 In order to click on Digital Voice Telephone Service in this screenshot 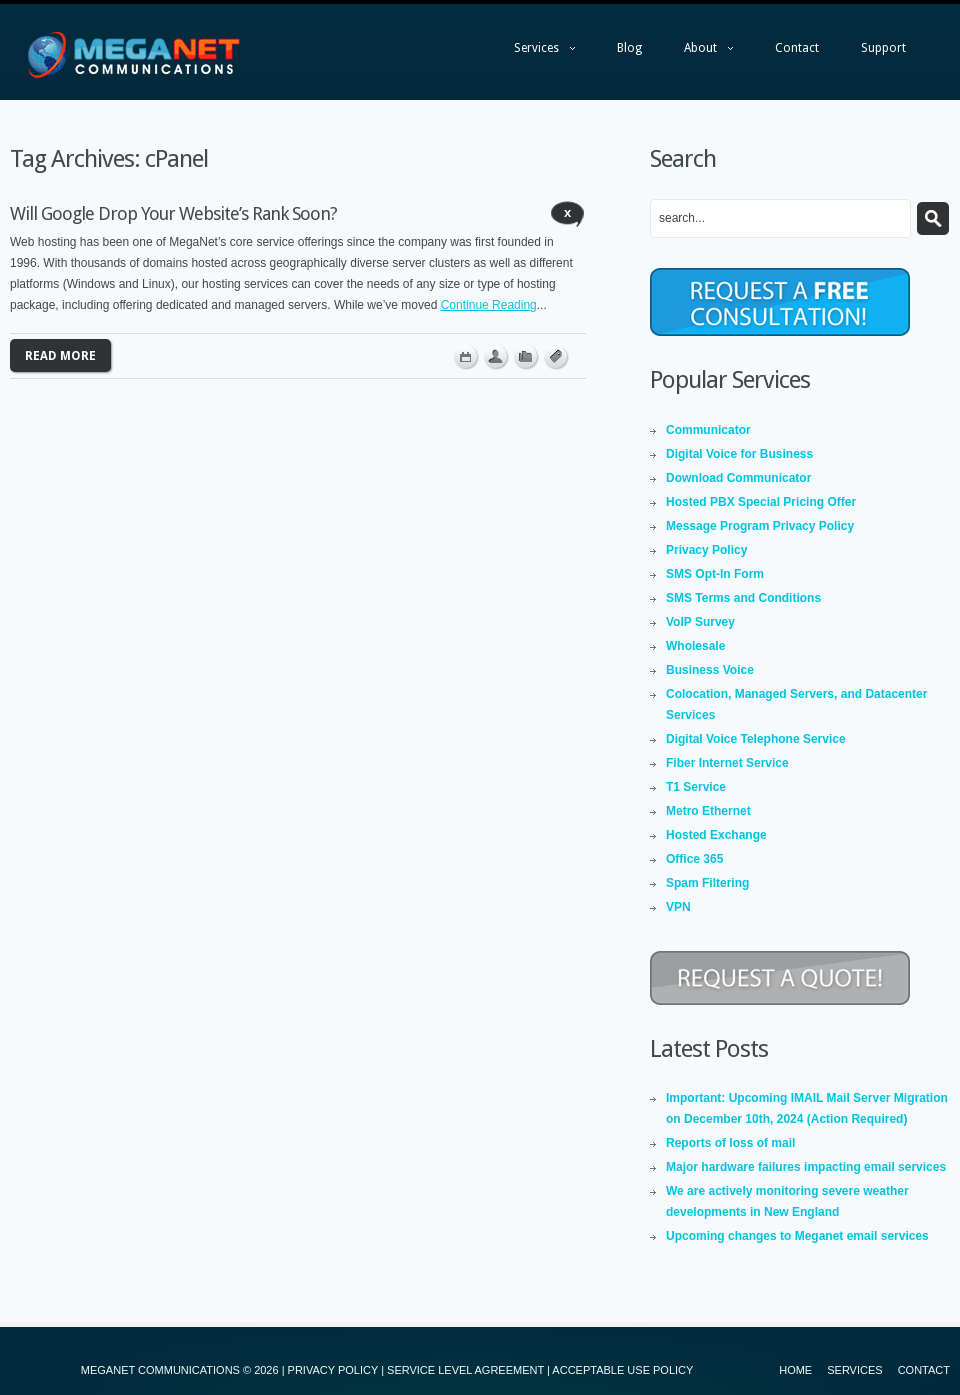, I will do `click(756, 739)`.